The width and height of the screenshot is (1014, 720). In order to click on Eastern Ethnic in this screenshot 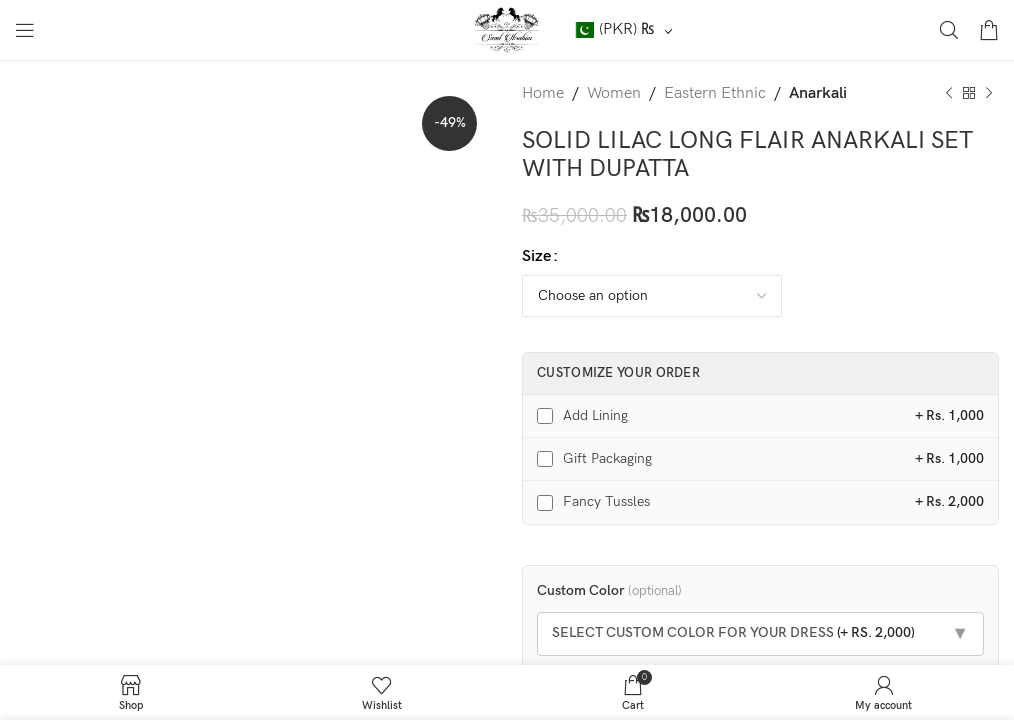, I will do `click(715, 93)`.